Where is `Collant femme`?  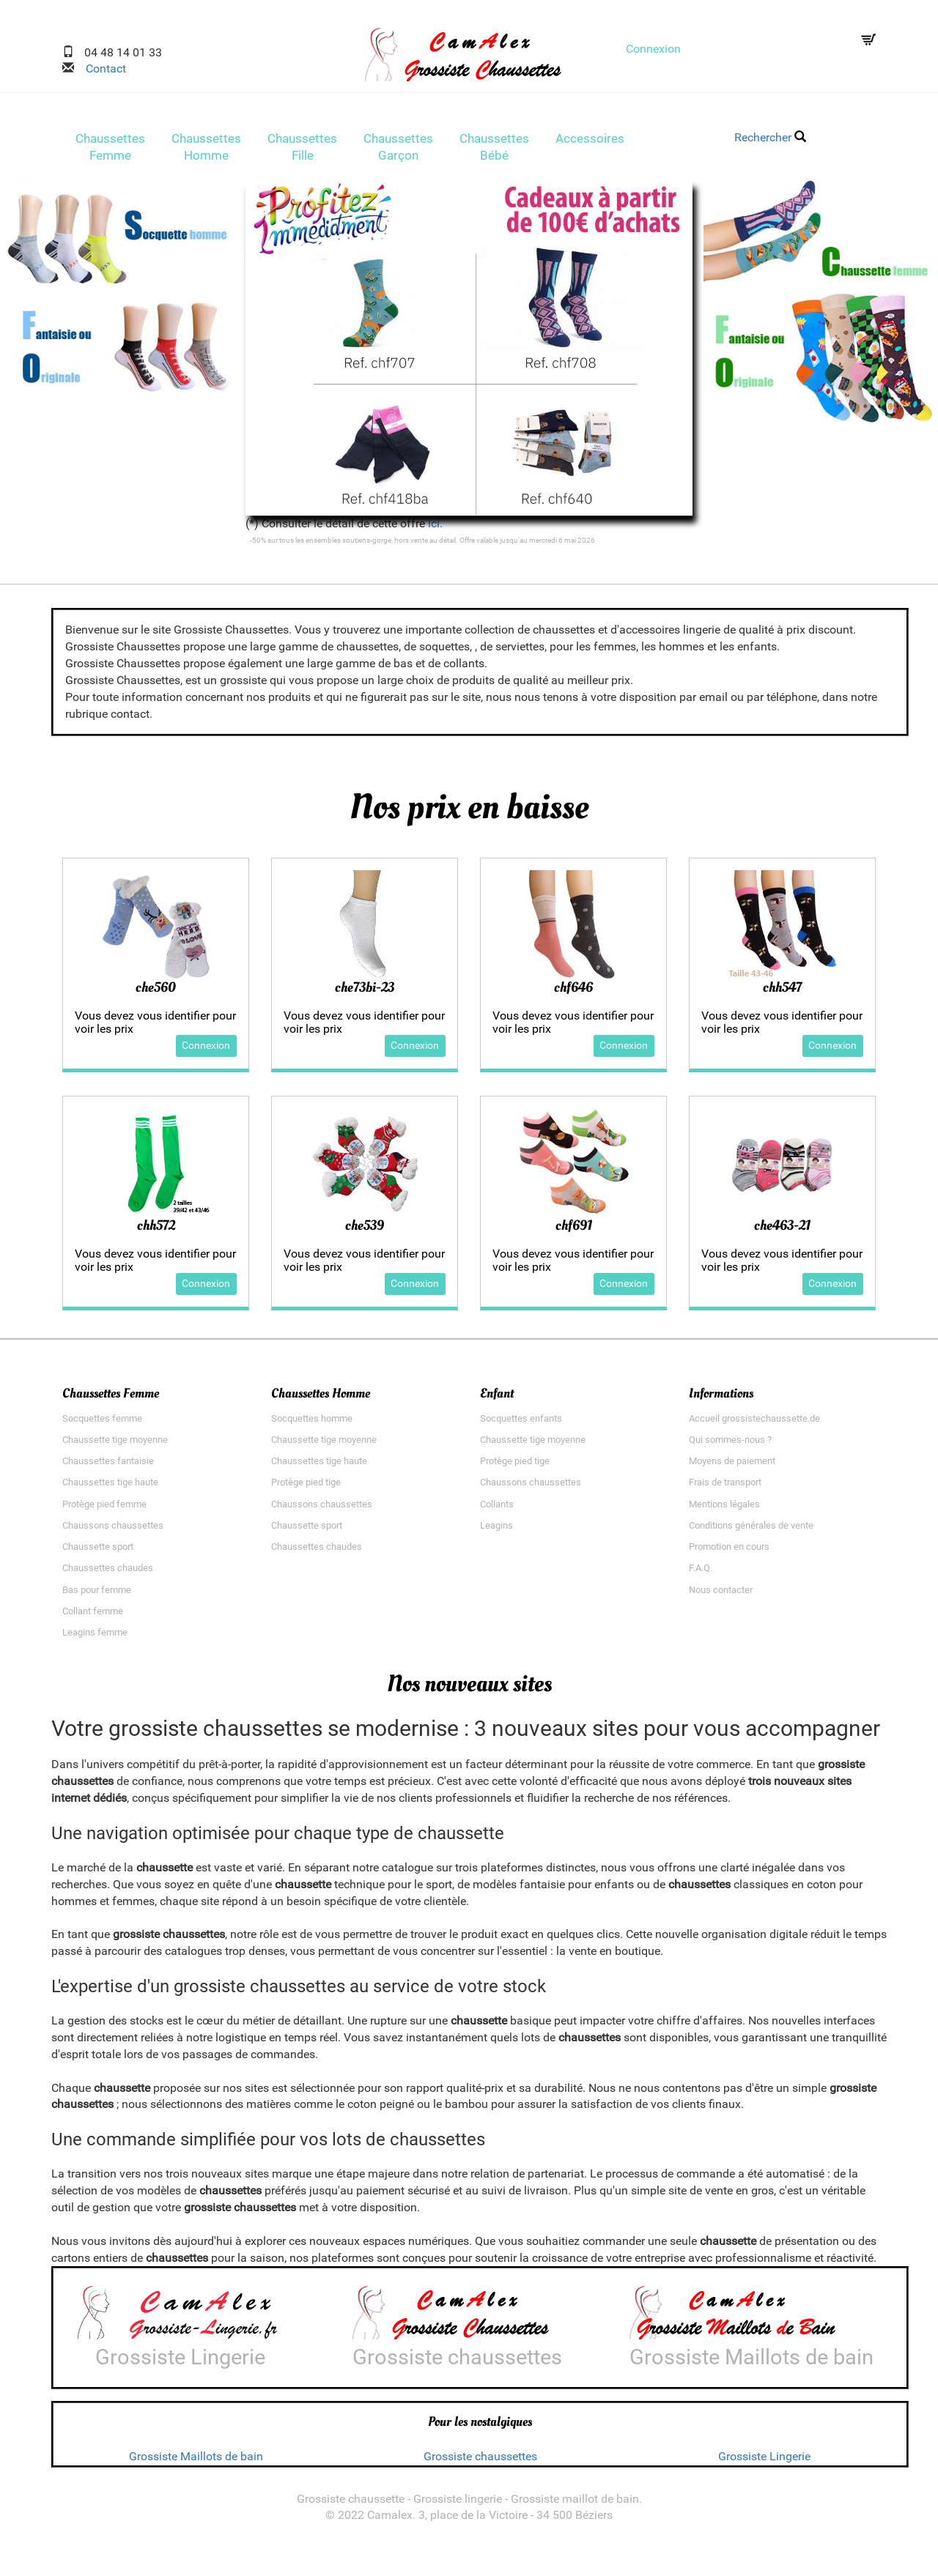
Collant femme is located at coordinates (92, 1615).